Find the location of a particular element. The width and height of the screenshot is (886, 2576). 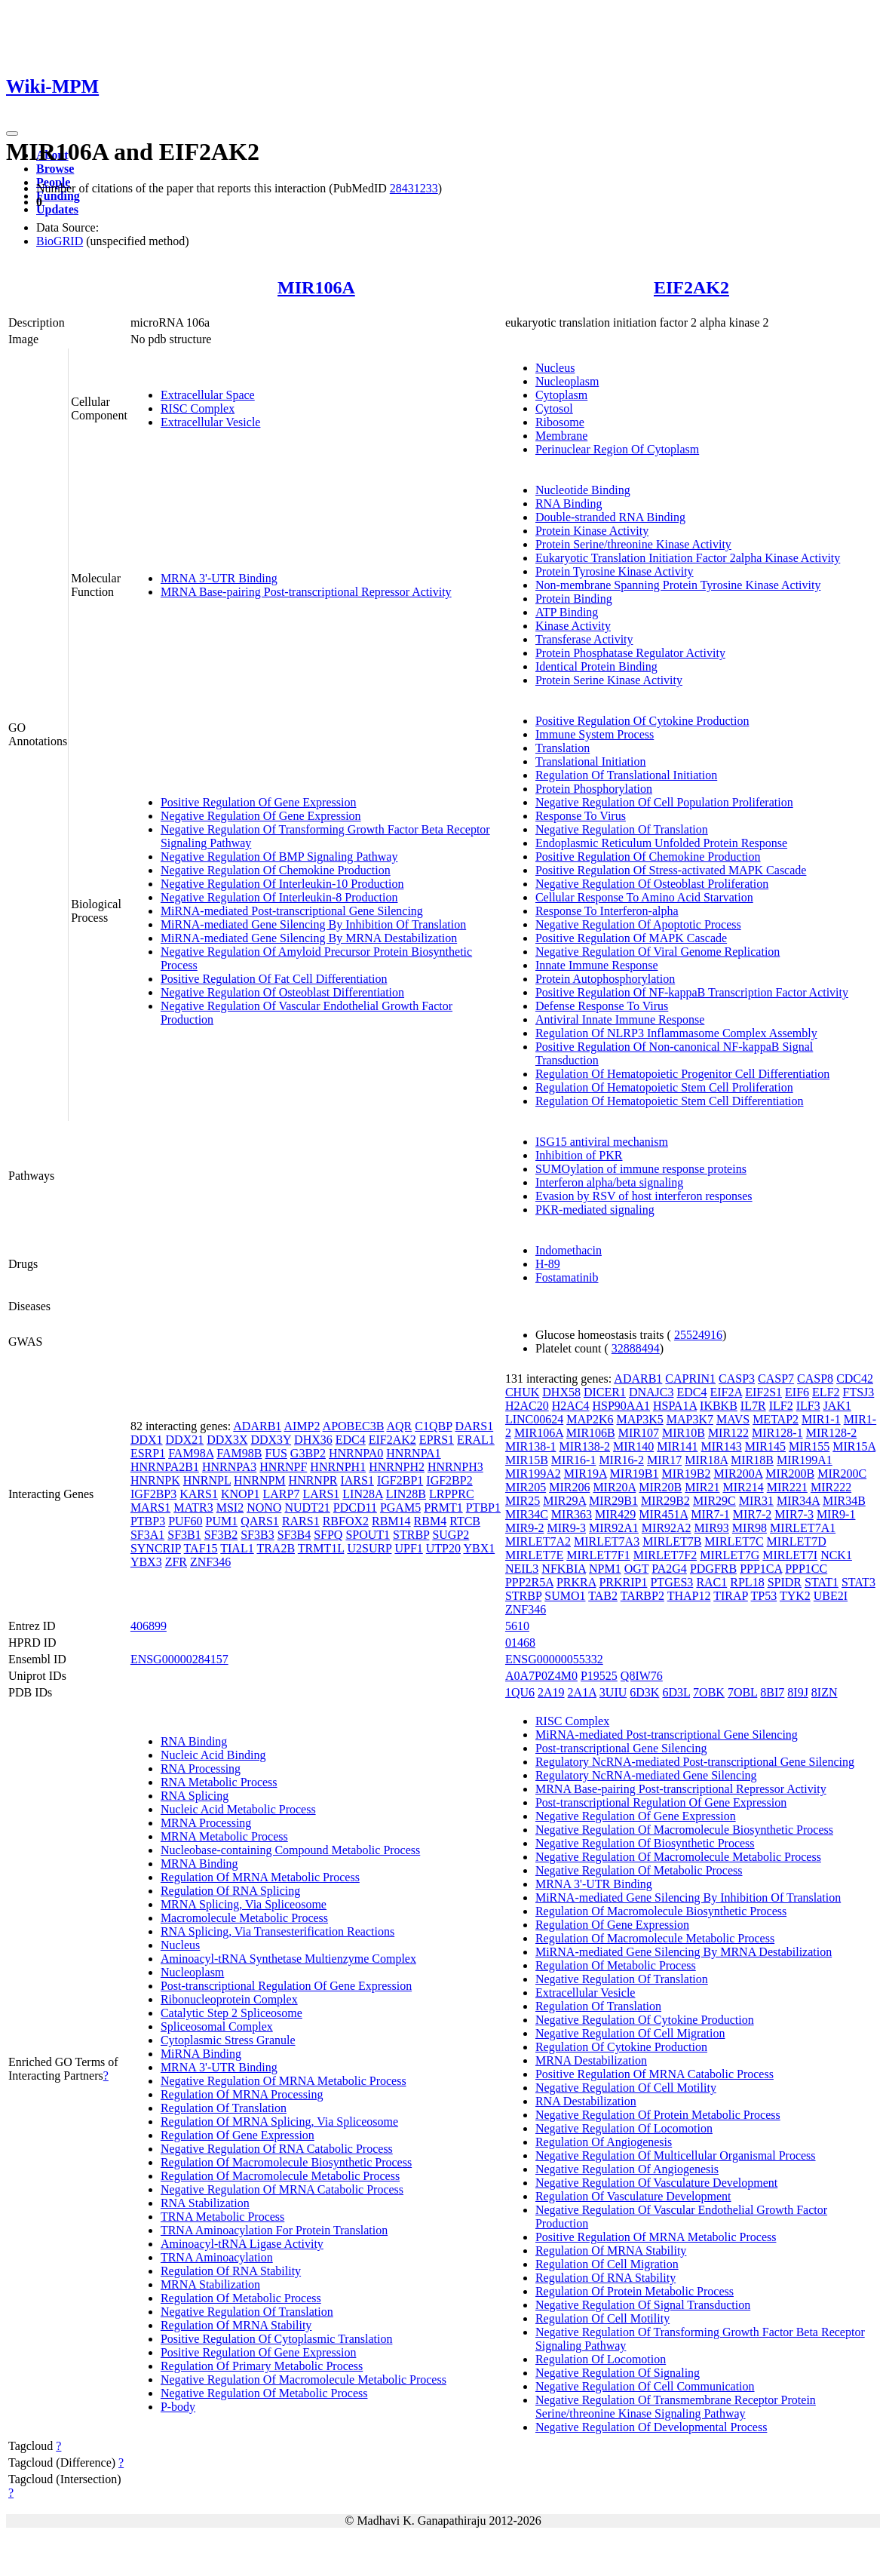

A0A7P0Z4M0 is located at coordinates (541, 1675).